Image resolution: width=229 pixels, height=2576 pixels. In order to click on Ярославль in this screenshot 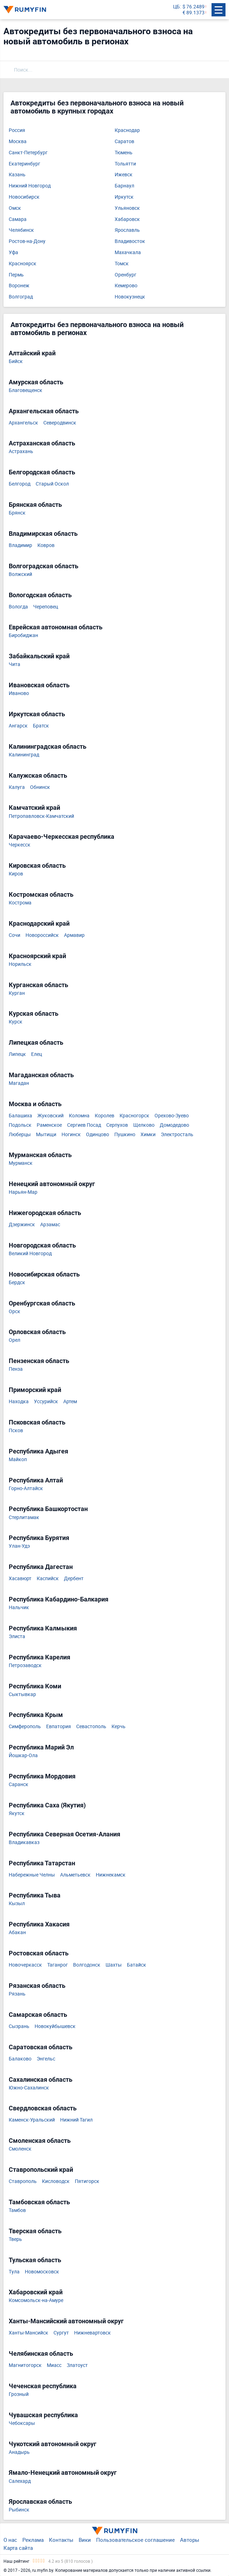, I will do `click(127, 230)`.